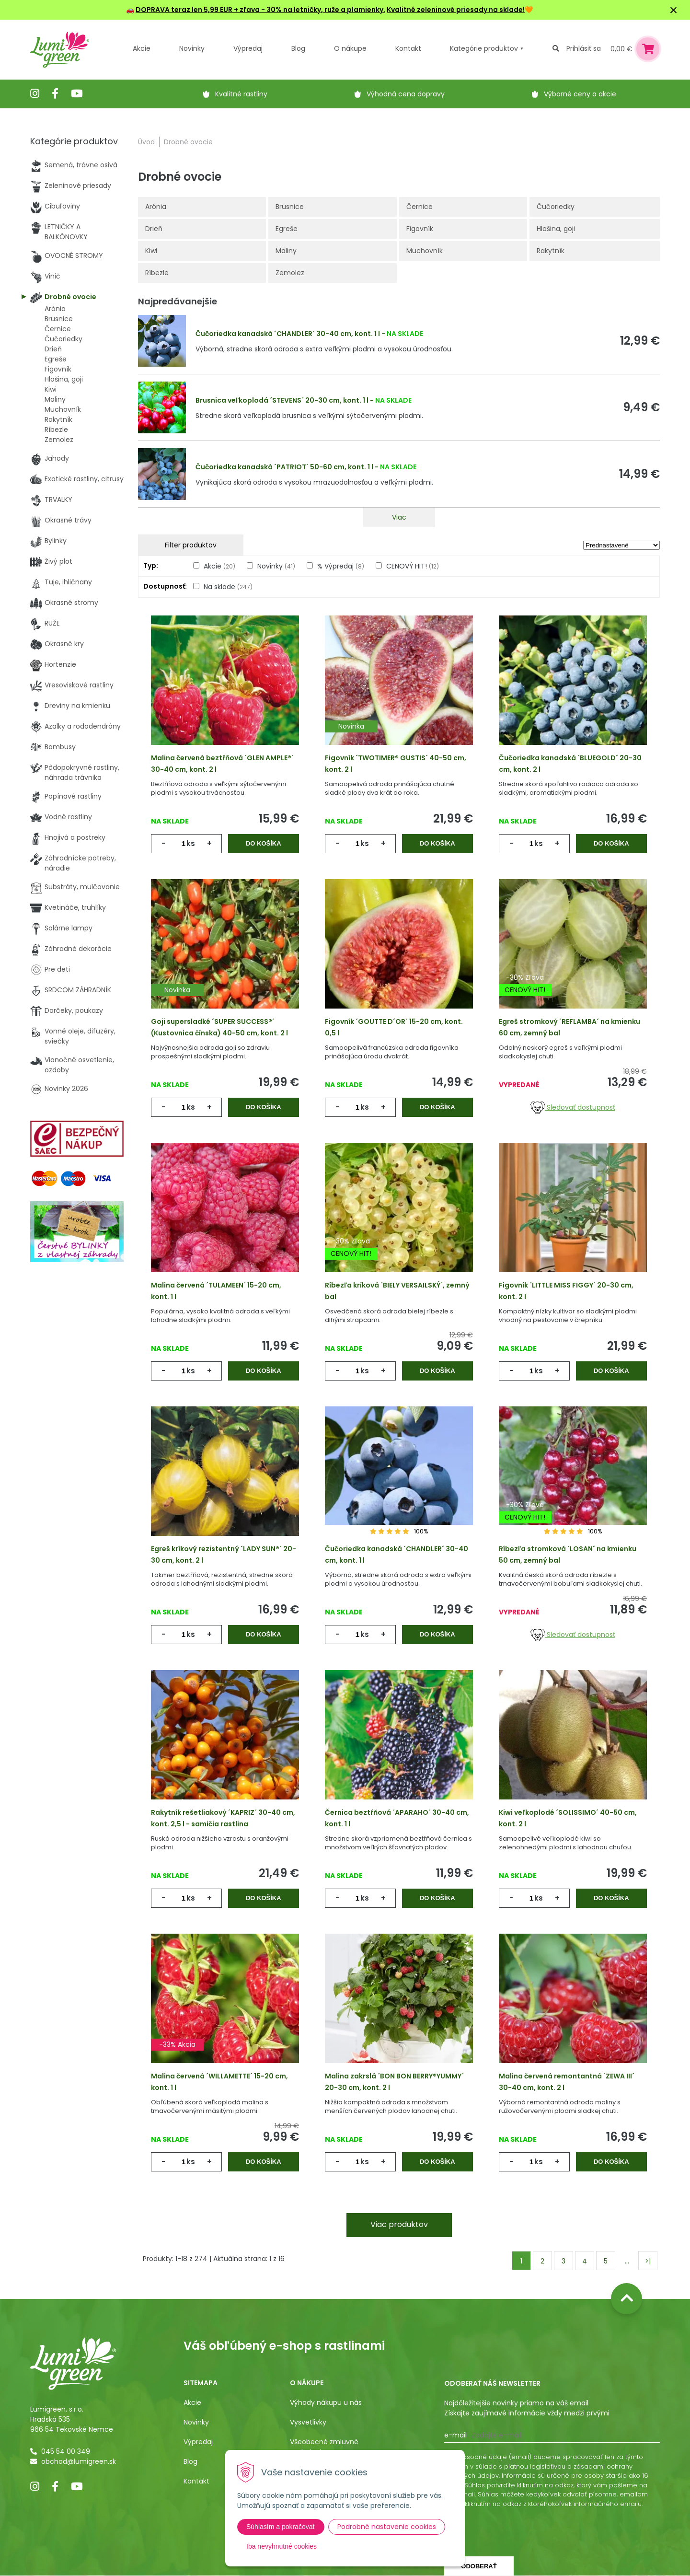 This screenshot has height=2576, width=690. Describe the element at coordinates (412, 566) in the screenshot. I see `CENOVÝ HIT!` at that location.